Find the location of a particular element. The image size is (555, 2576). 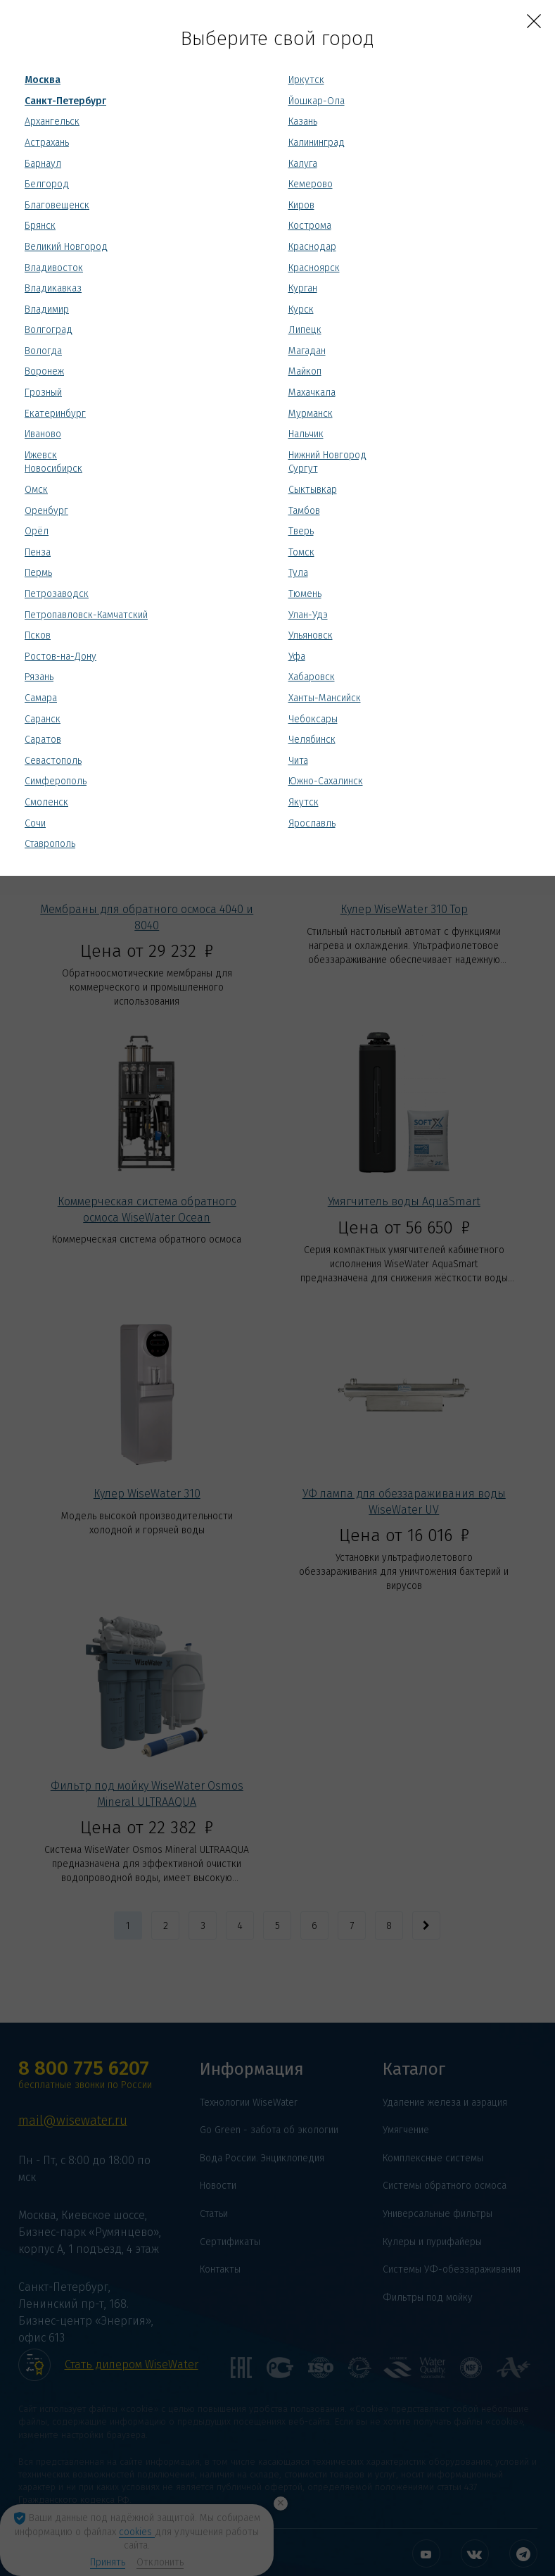

Владикавказ is located at coordinates (53, 288).